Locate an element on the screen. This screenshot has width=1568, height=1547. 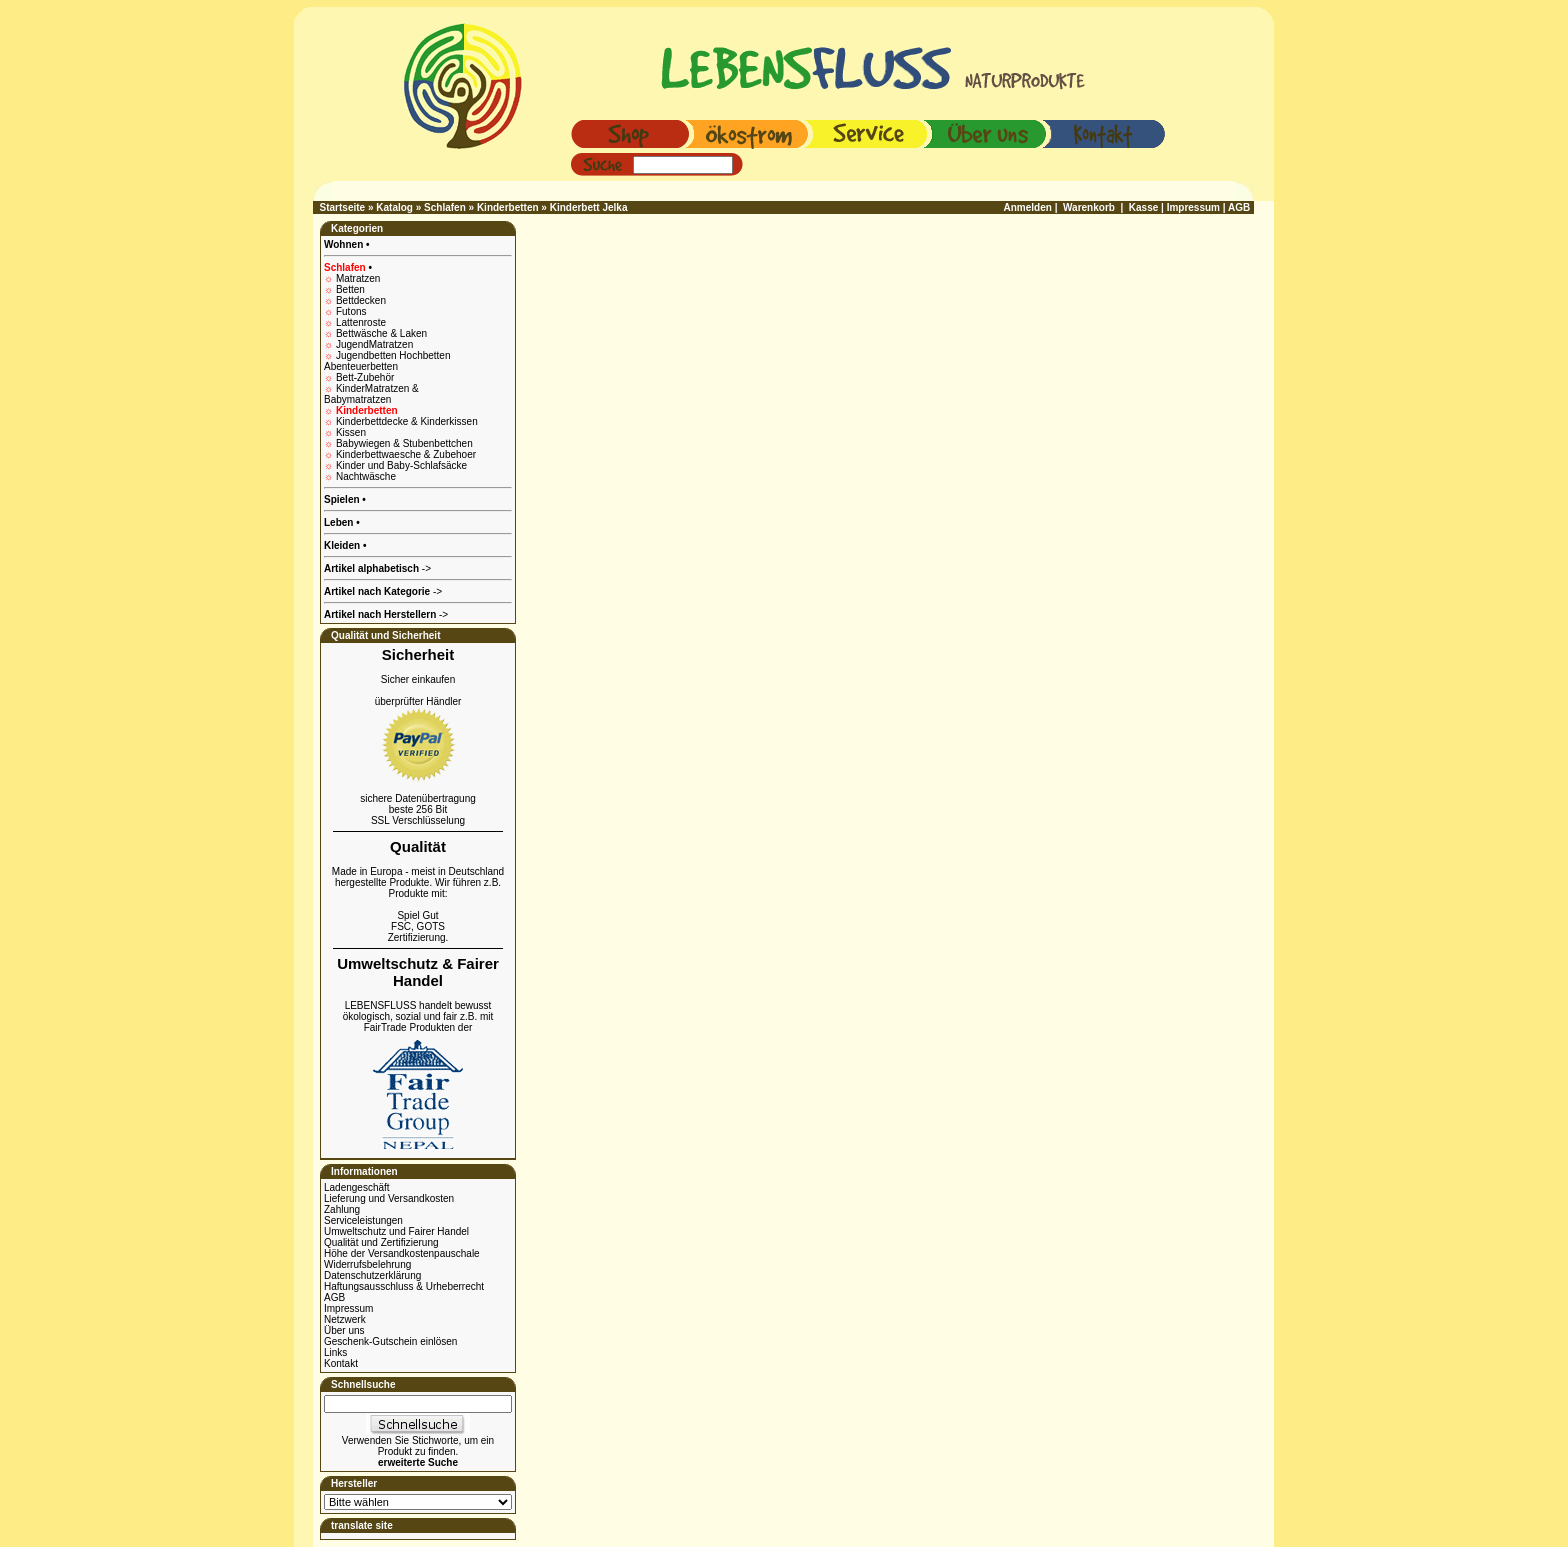
-> is located at coordinates (386, 614).